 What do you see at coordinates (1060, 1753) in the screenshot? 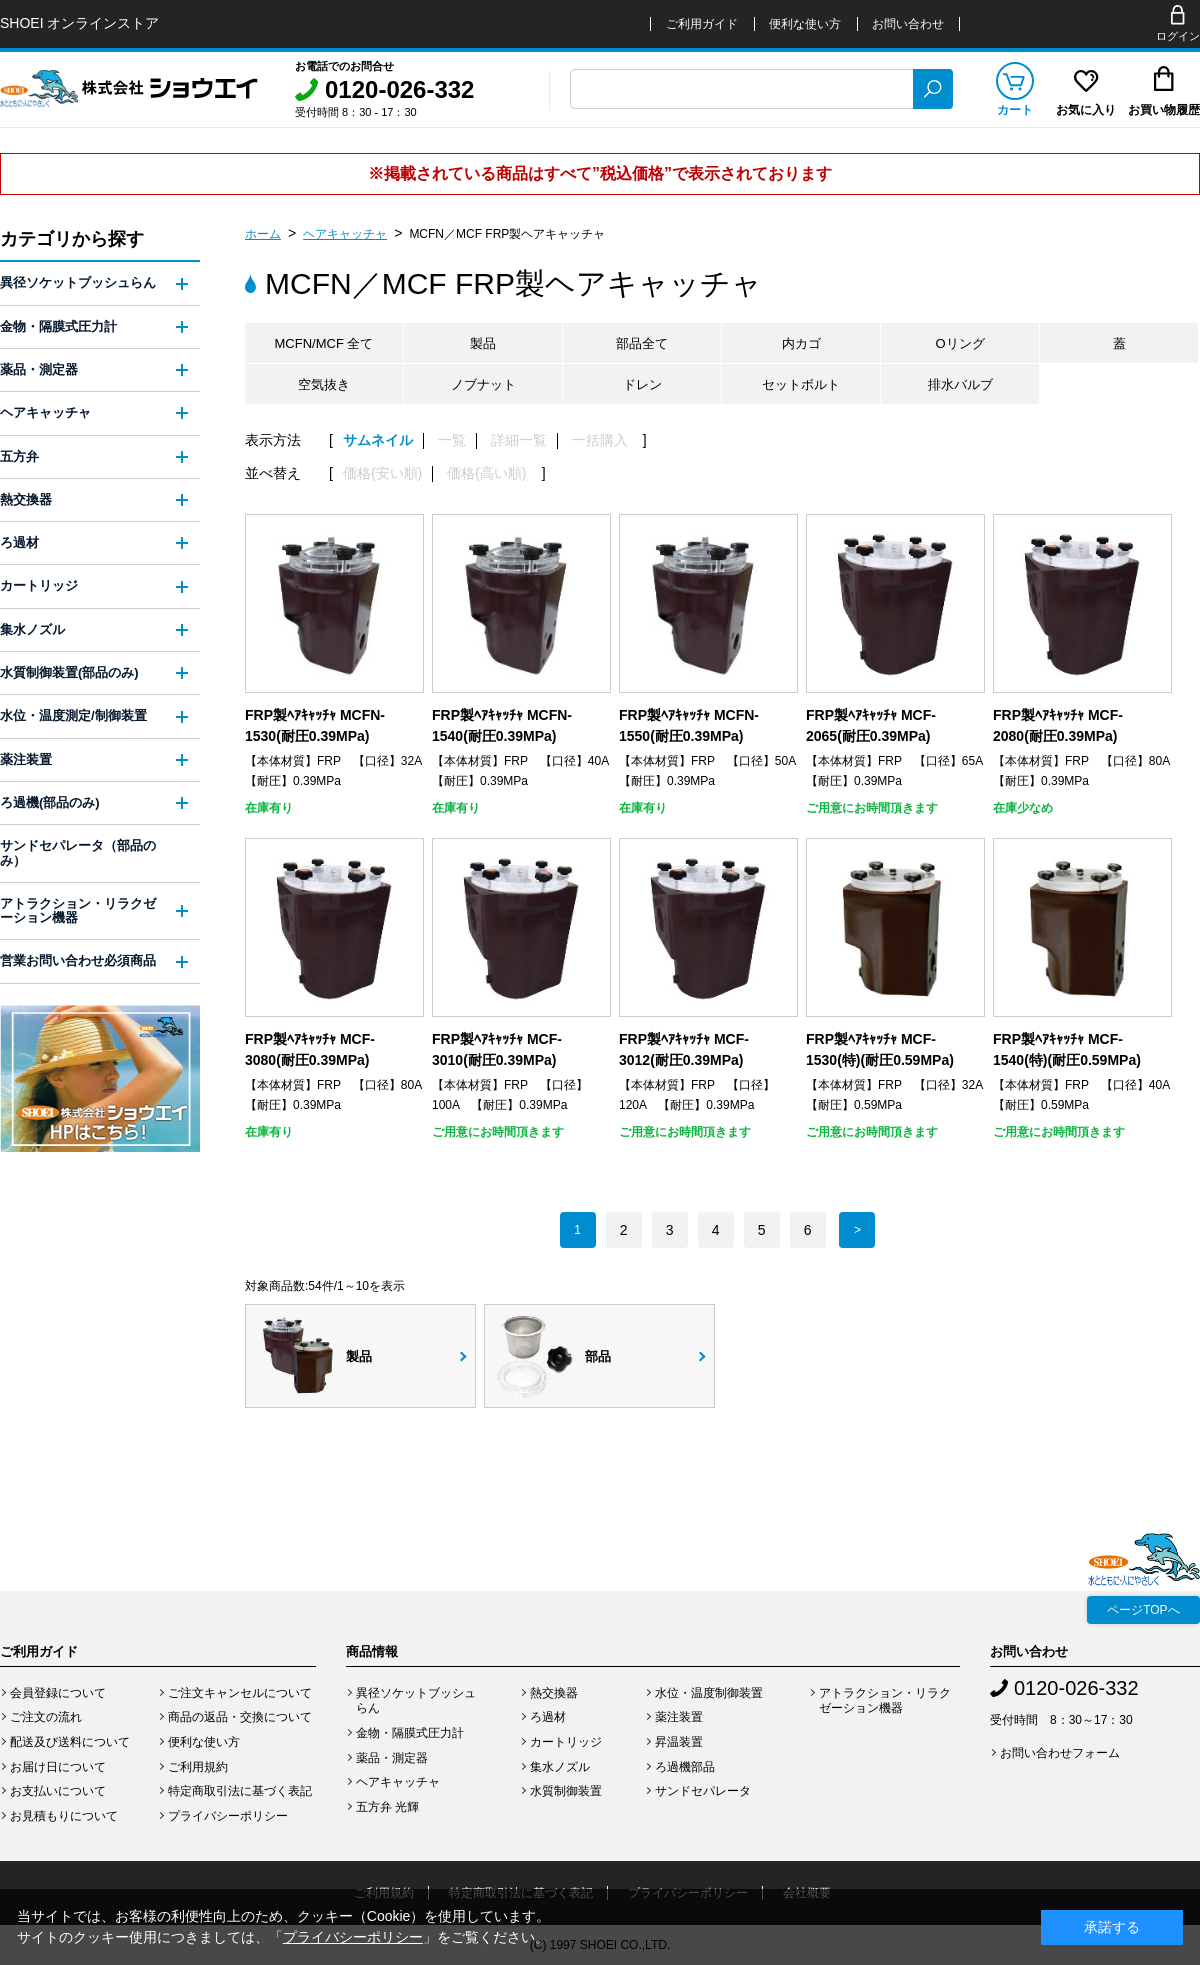
I see `お問い合わせフォーム` at bounding box center [1060, 1753].